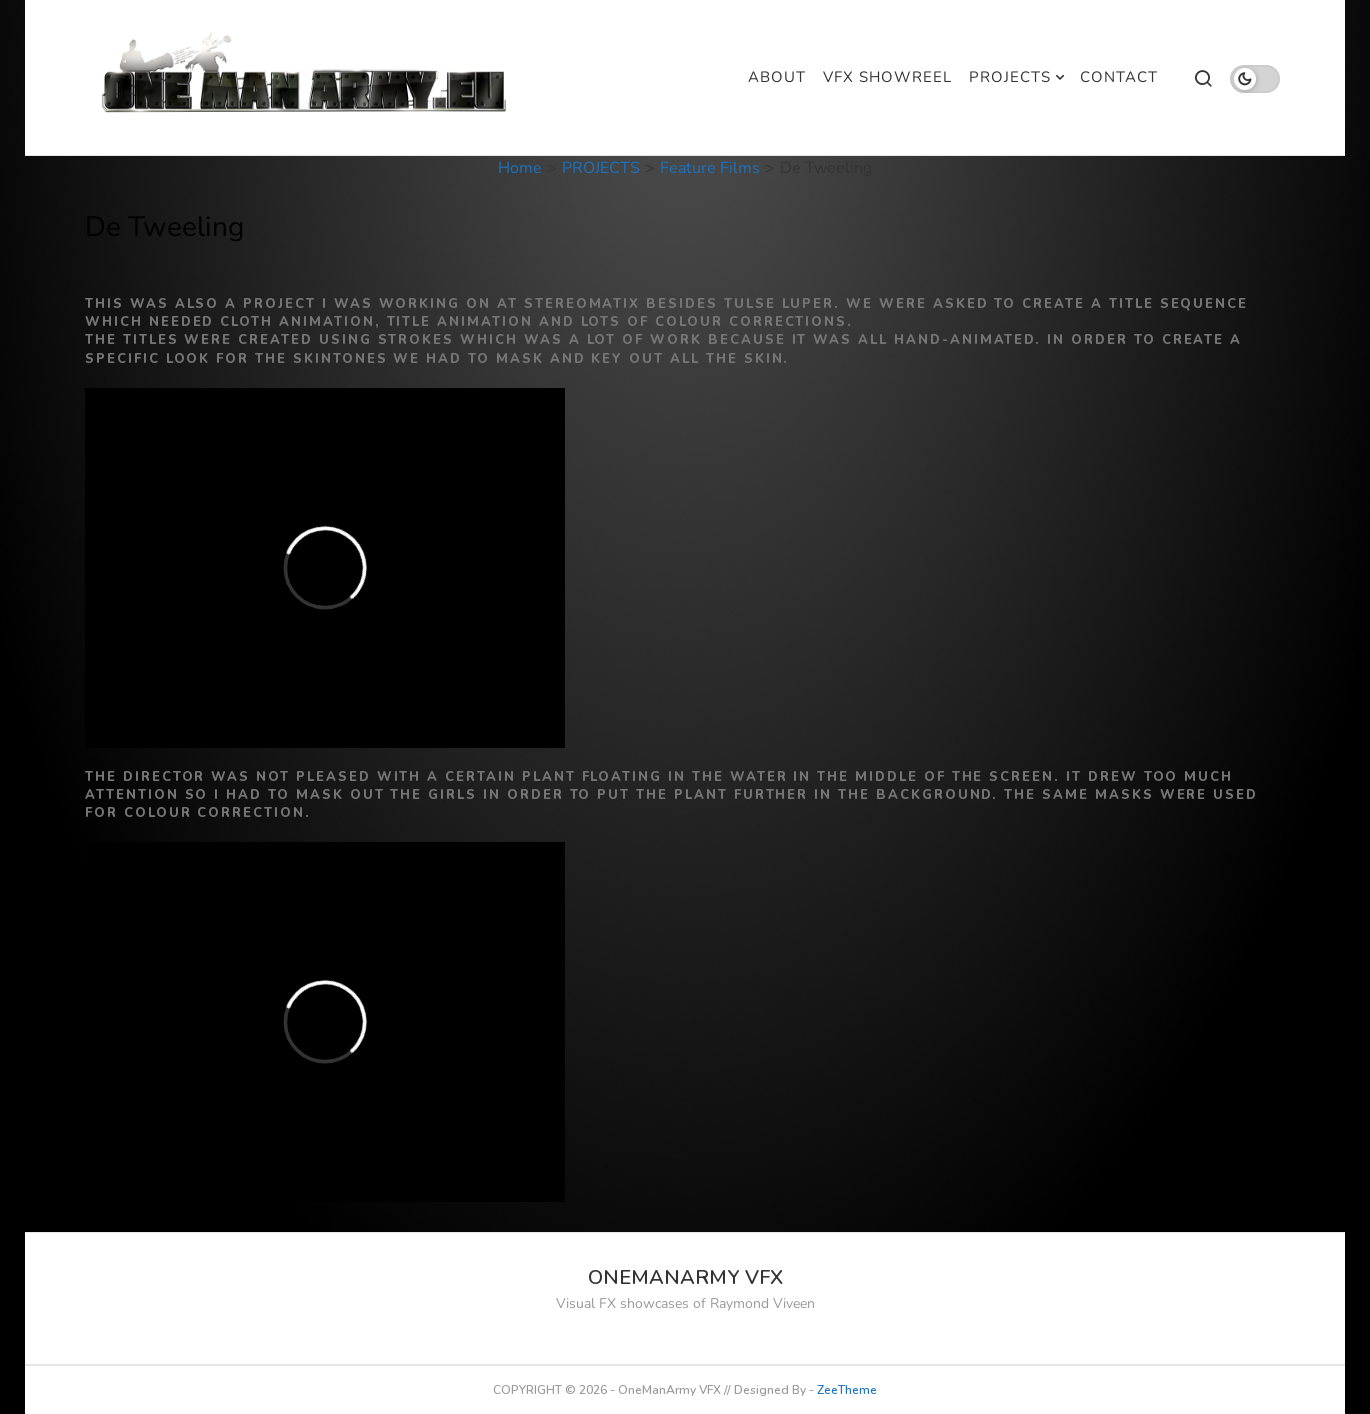  Describe the element at coordinates (710, 168) in the screenshot. I see `Feature Films` at that location.